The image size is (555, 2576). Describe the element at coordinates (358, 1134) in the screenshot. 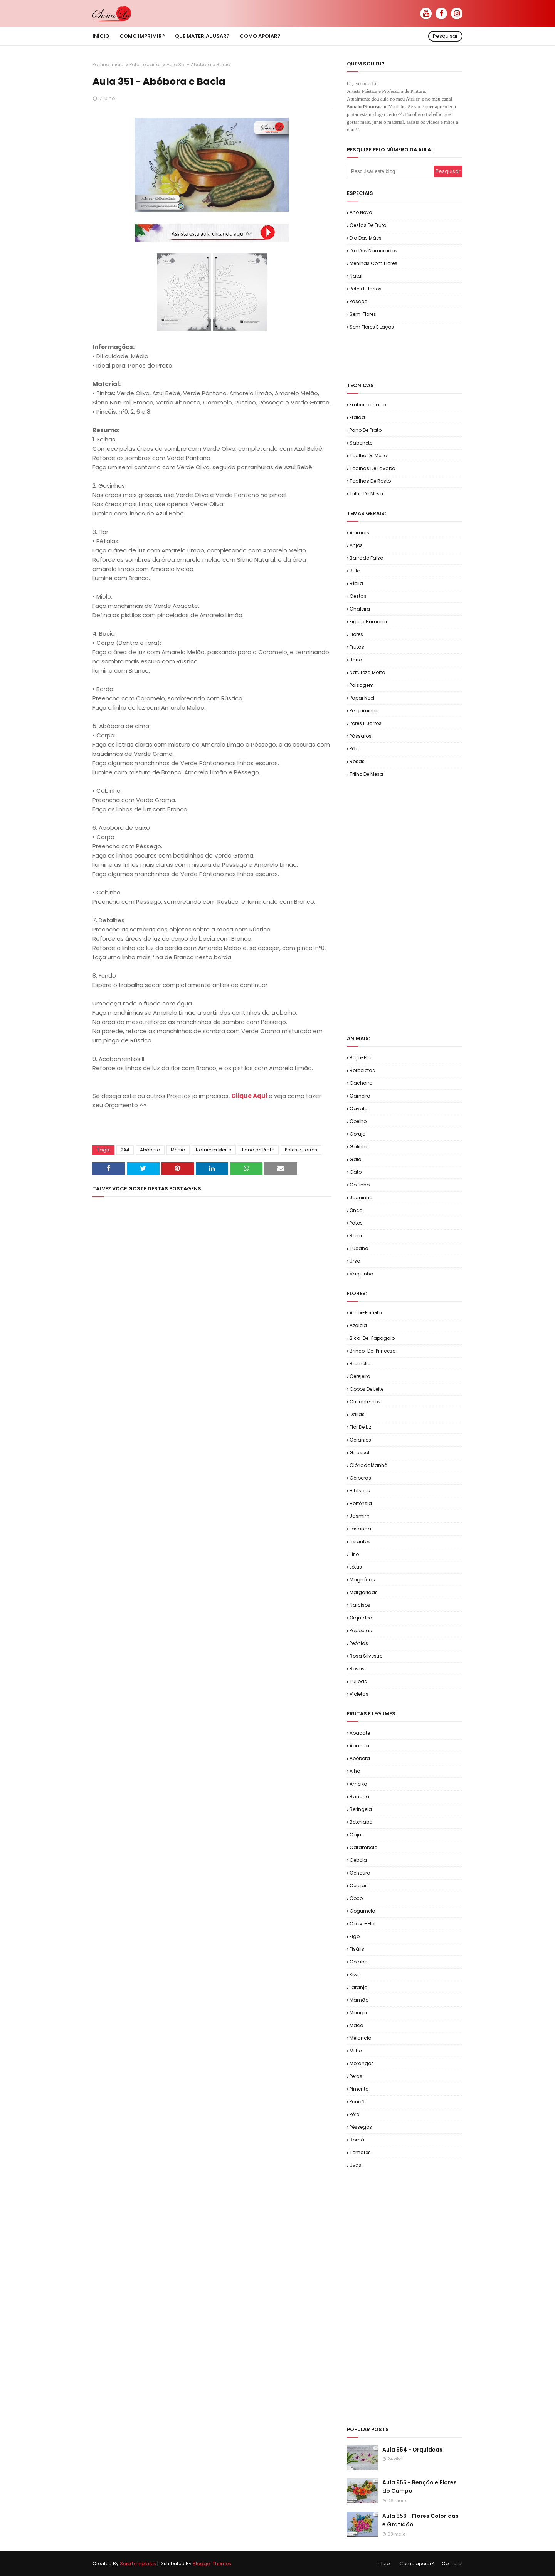

I see `Coruja` at that location.